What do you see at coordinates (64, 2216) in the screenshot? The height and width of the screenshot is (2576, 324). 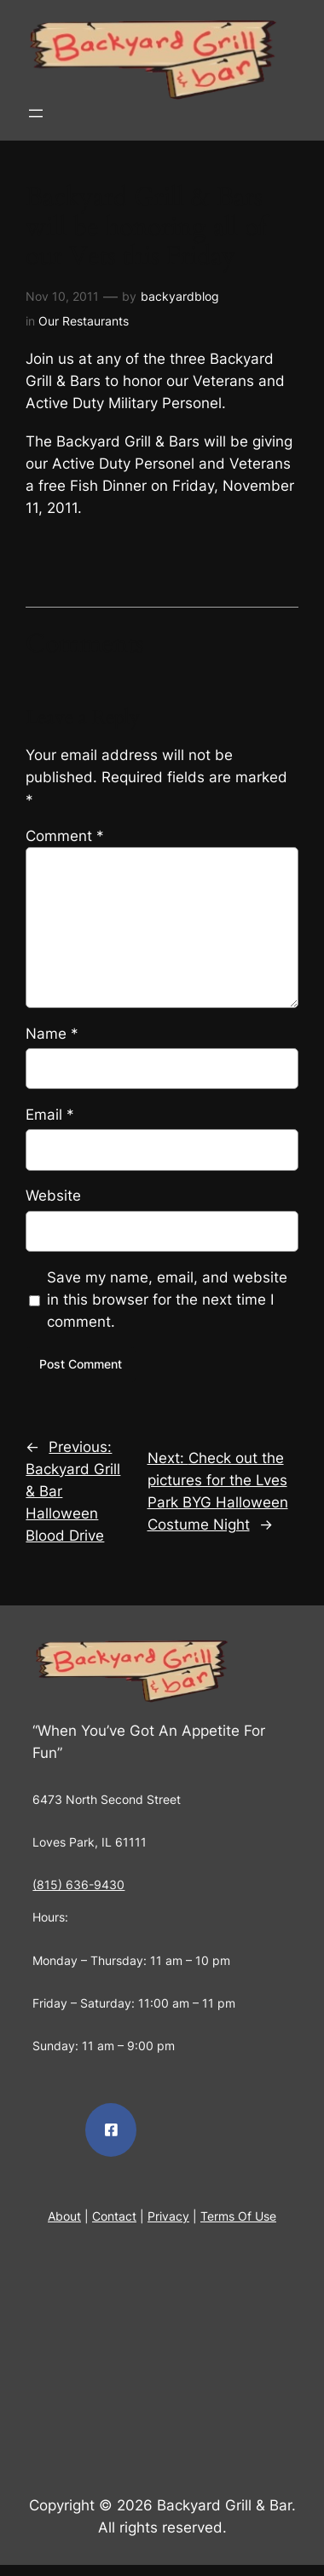 I see `About` at bounding box center [64, 2216].